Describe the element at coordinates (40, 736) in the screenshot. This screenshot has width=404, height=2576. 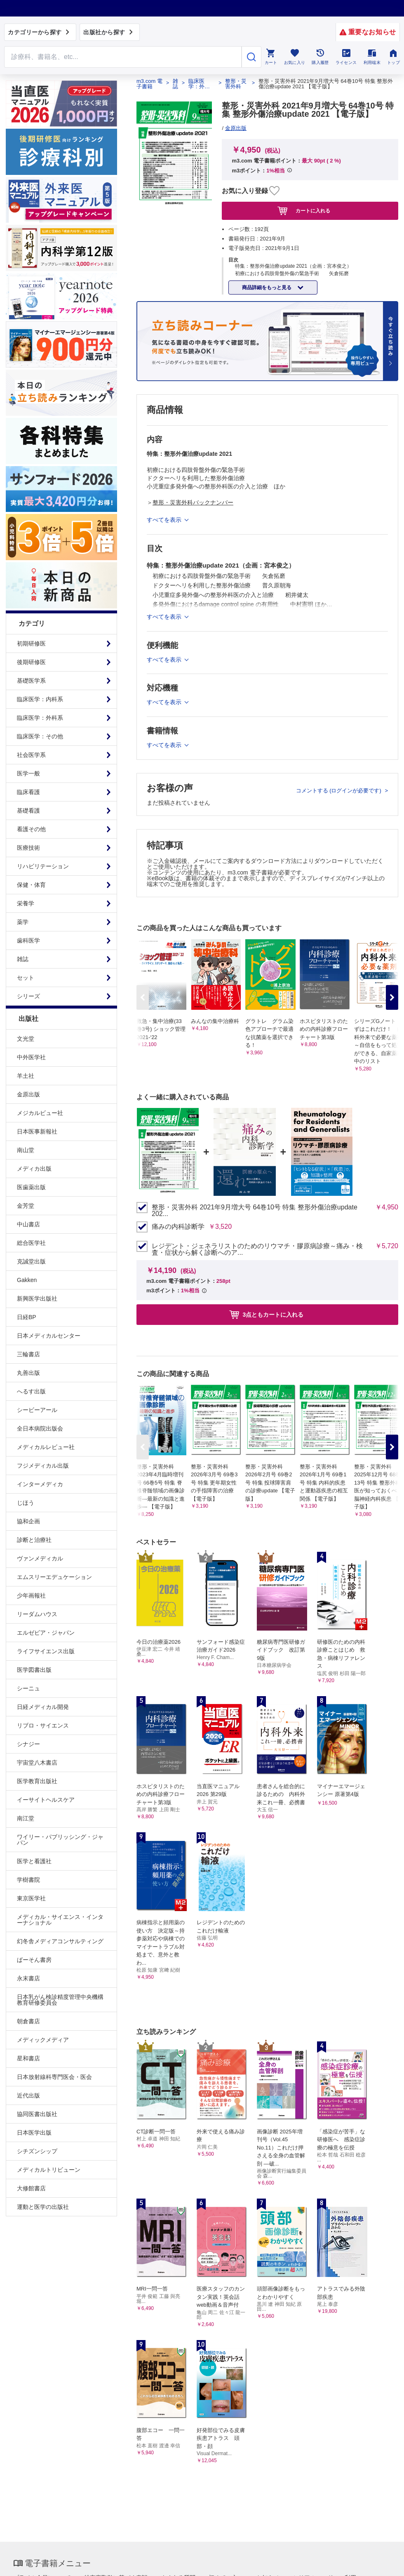
I see `臨床医学：その他` at that location.